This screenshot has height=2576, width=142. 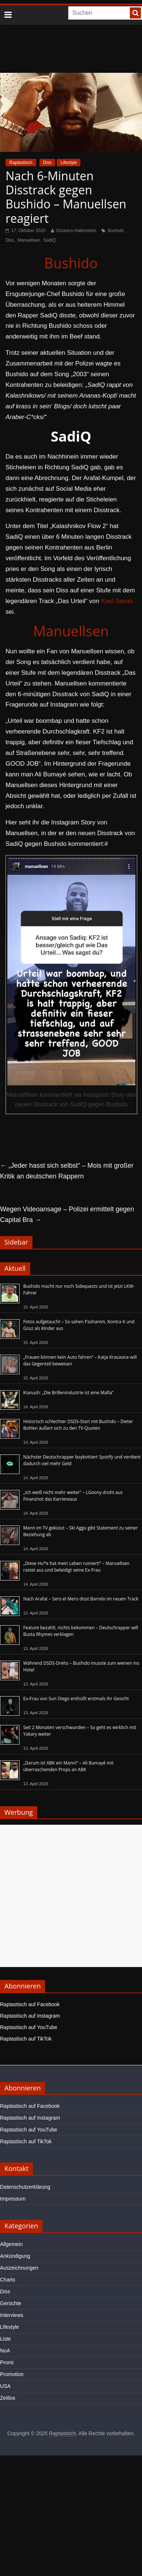 I want to click on „Ich weiß nicht mehr weiter“ – LGoony droht aus Finanznot das Karriereaus, so click(x=73, y=1495).